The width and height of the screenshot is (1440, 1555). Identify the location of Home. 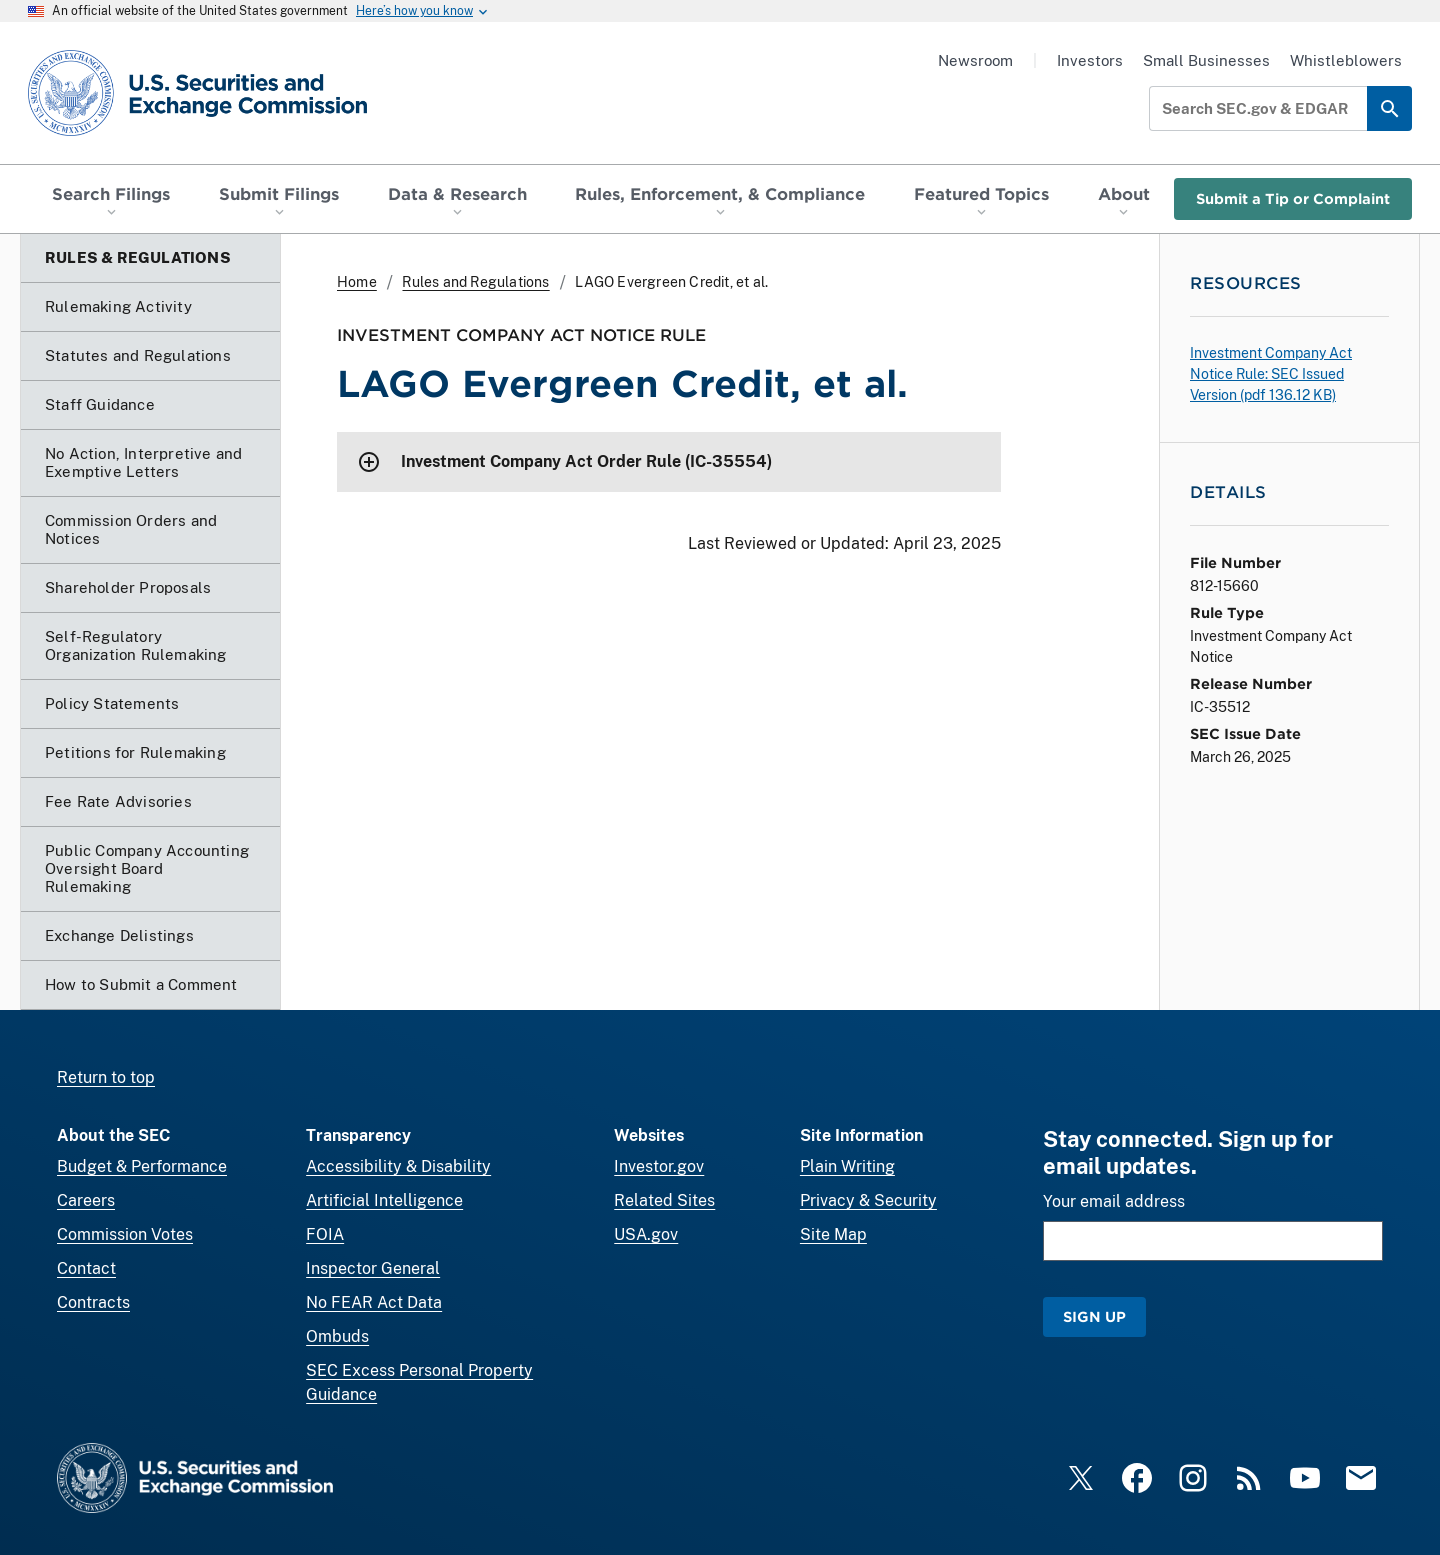
(357, 282).